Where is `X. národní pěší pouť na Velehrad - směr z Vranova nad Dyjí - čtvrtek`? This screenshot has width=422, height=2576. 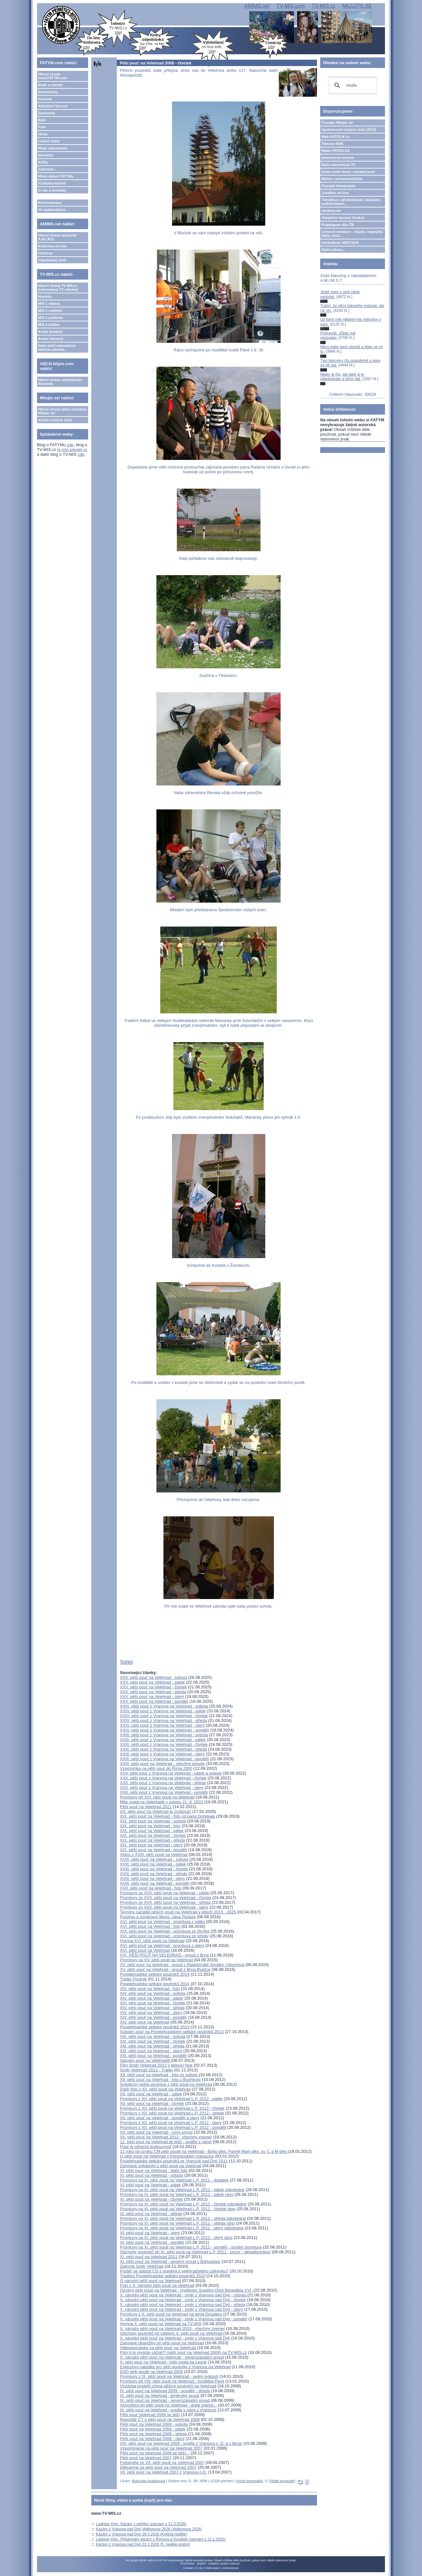 X. národní pěší pouť na Velehrad - směr z Vranova nad Dyjí - čtvrtek is located at coordinates (183, 2299).